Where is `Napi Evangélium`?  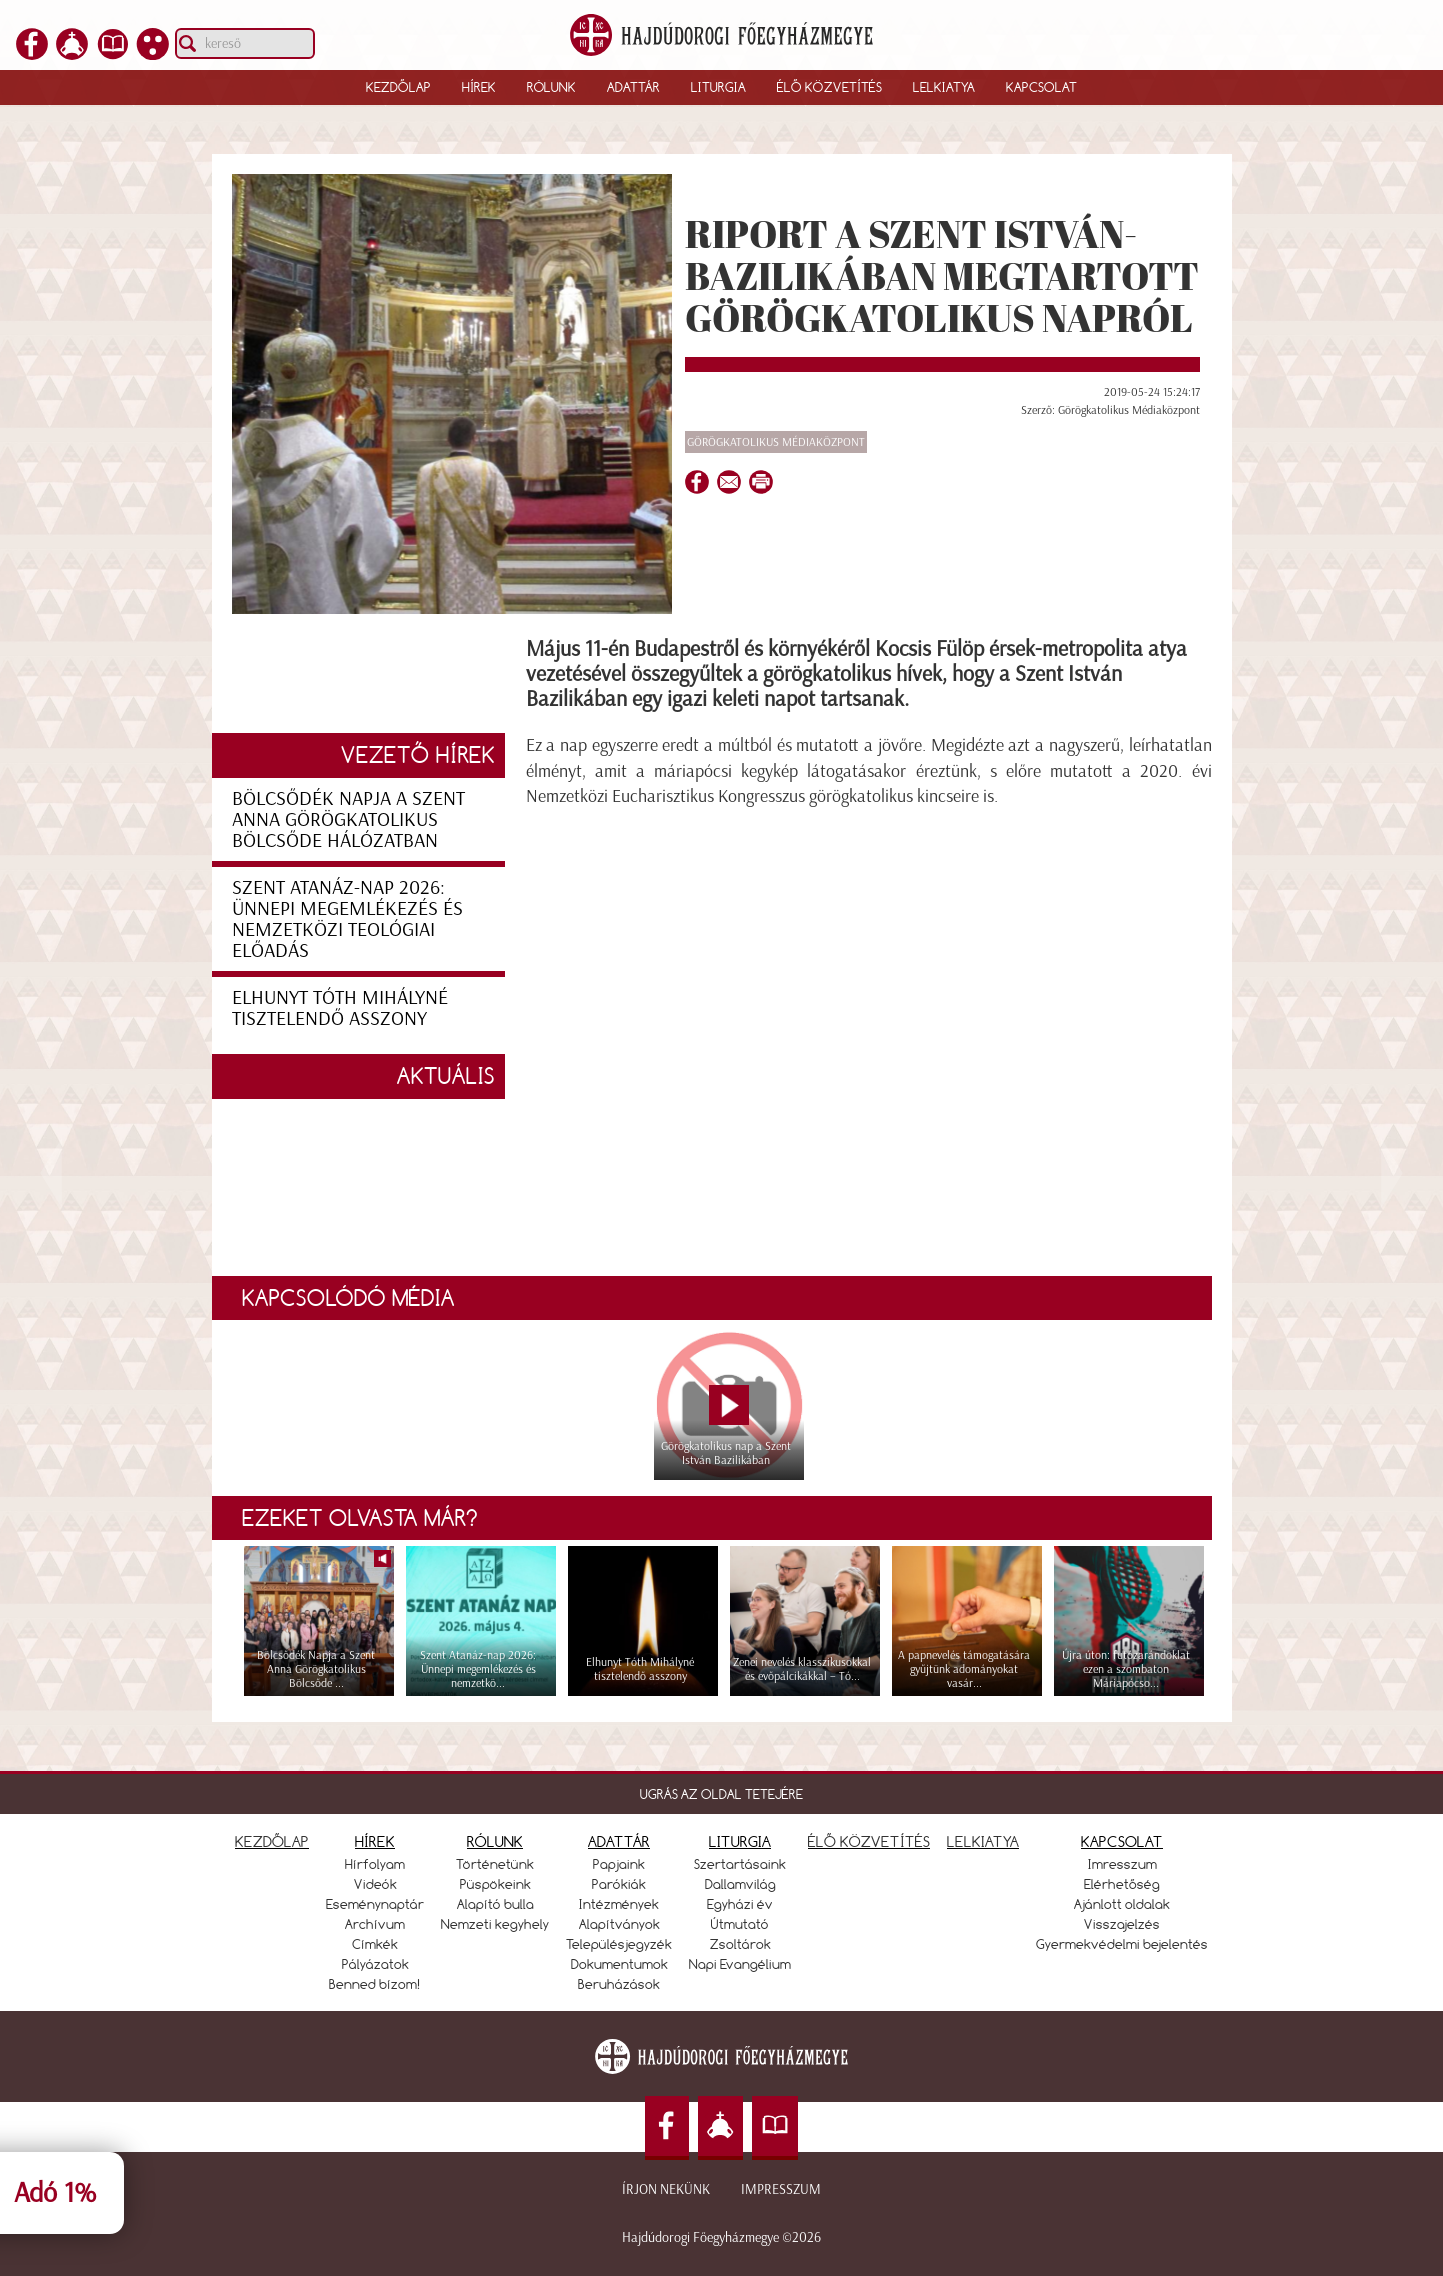
Napi Evangélium is located at coordinates (740, 1964).